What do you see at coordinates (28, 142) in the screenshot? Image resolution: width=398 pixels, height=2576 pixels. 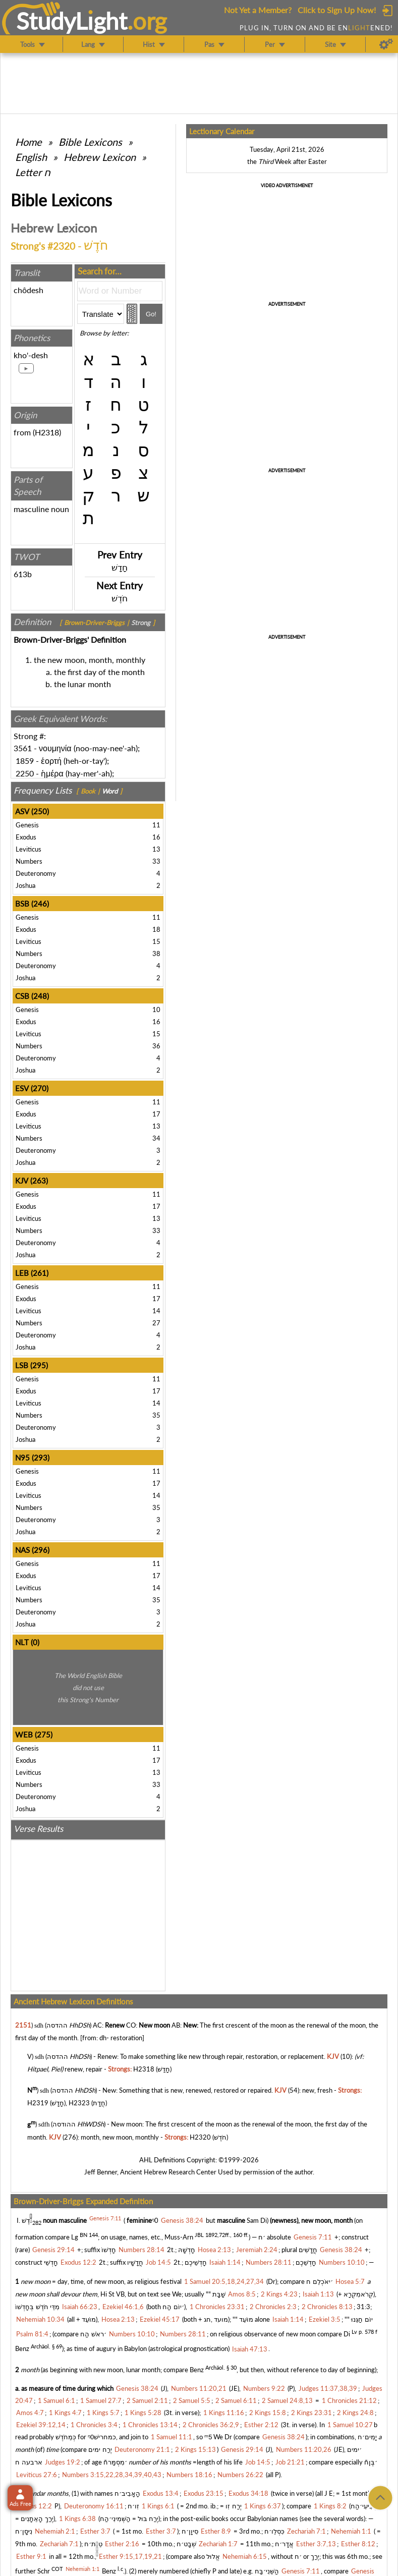 I see `Home` at bounding box center [28, 142].